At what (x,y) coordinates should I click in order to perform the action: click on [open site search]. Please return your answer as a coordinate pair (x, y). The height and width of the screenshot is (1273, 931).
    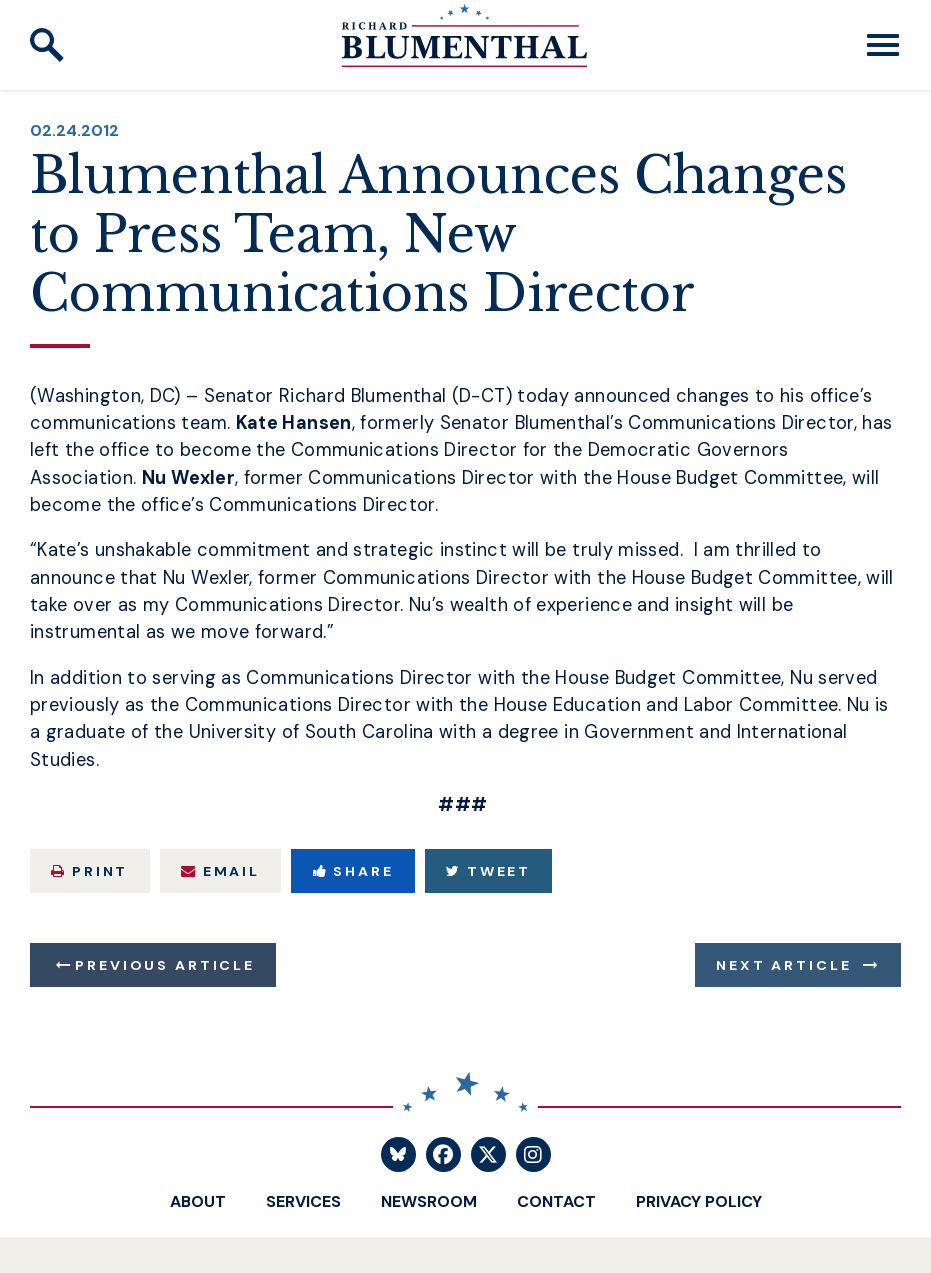
    Looking at the image, I should click on (47, 45).